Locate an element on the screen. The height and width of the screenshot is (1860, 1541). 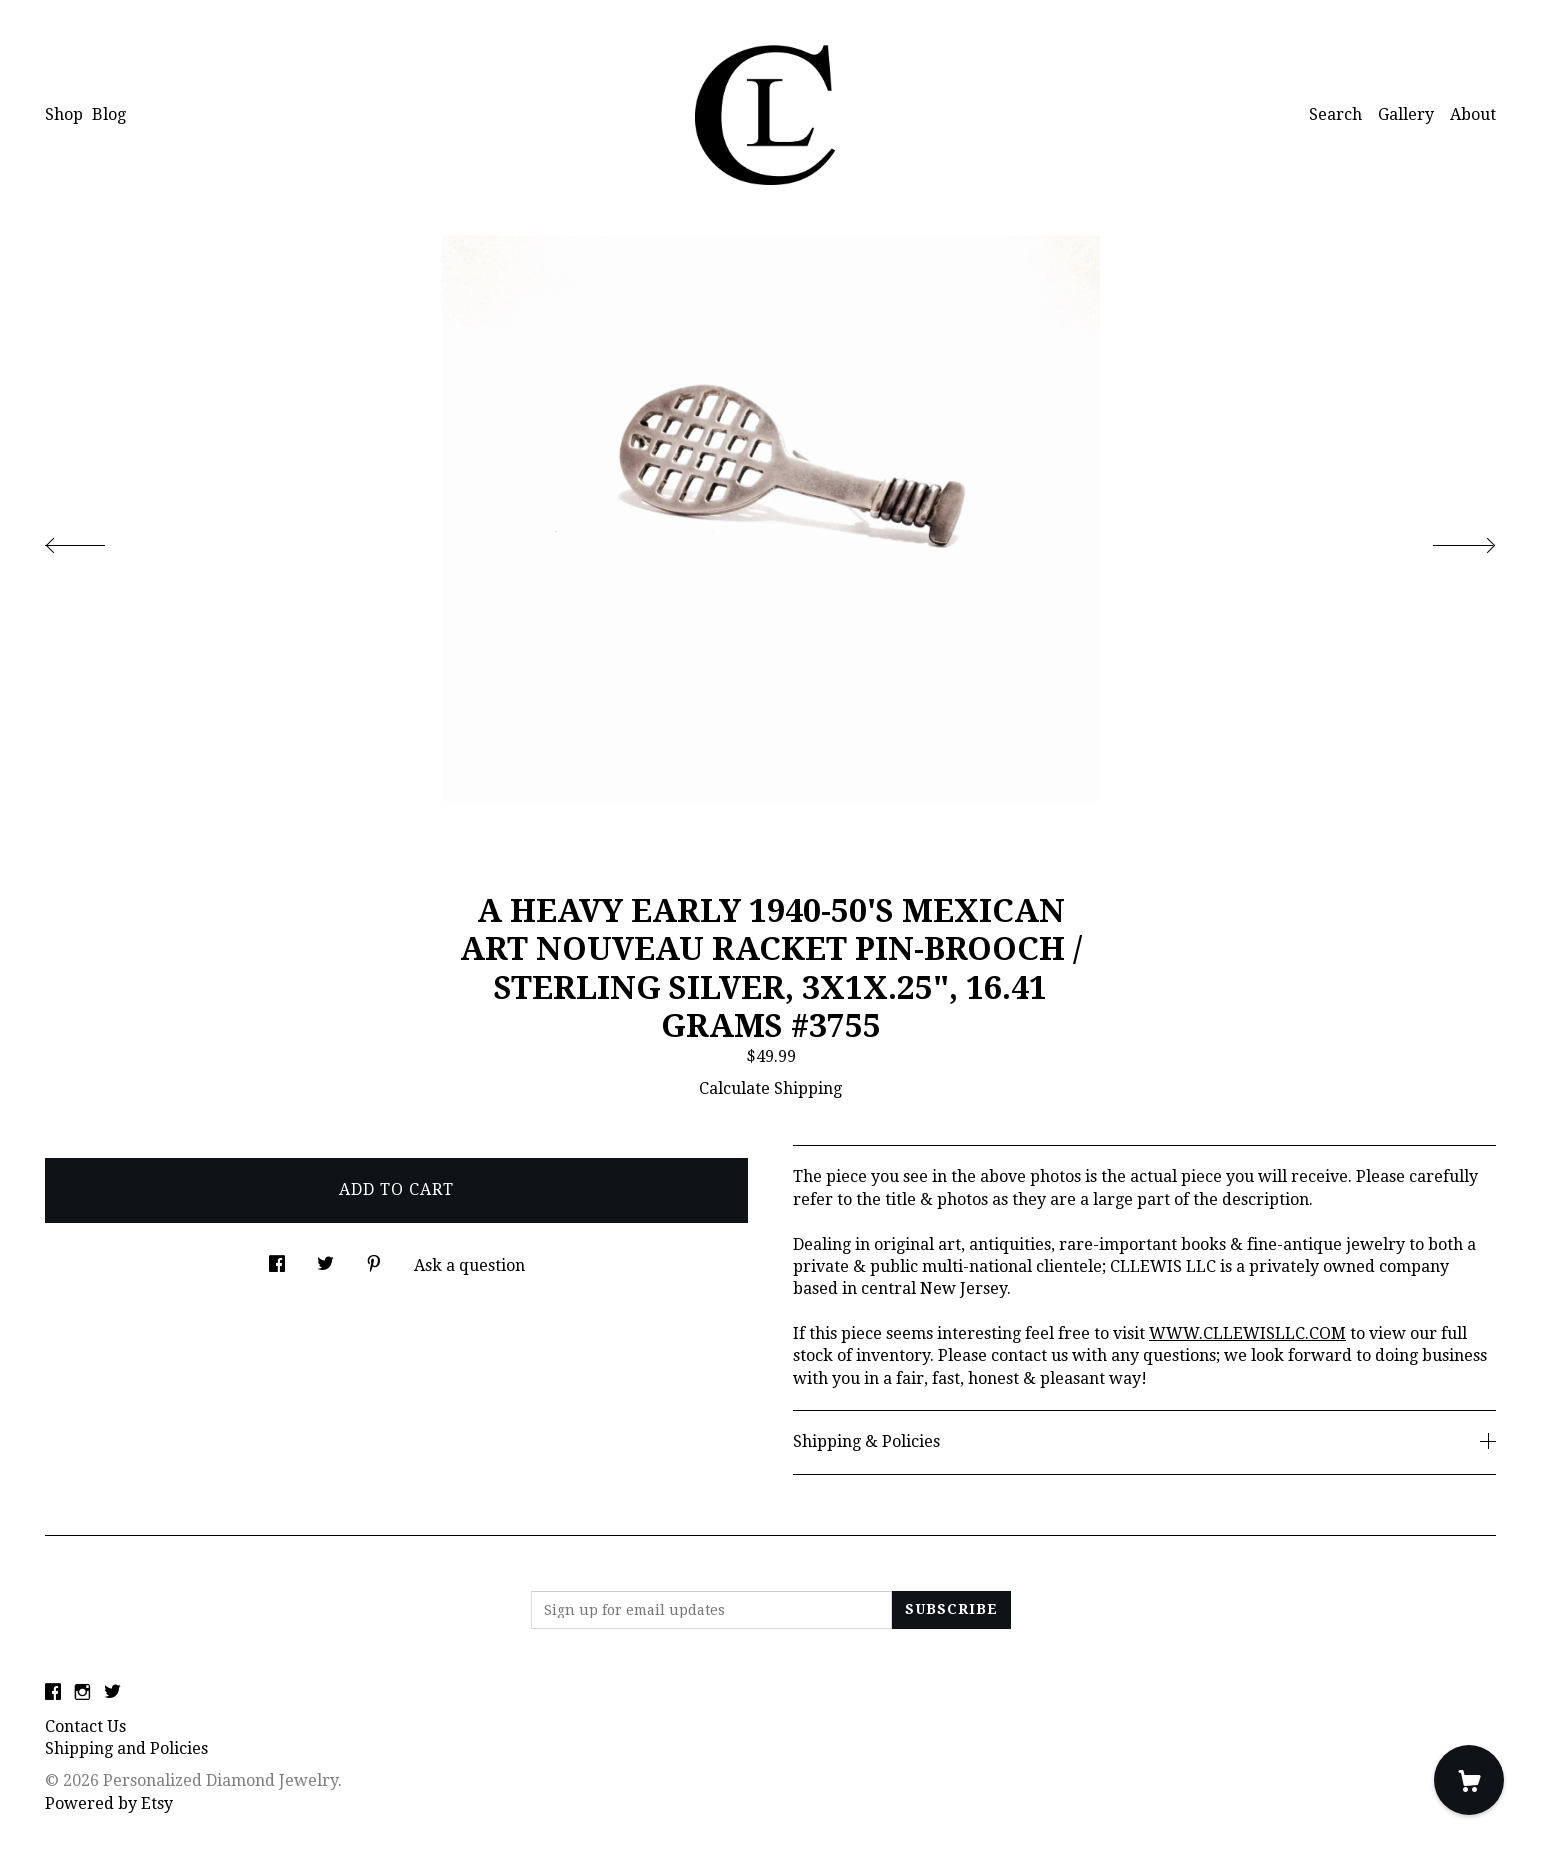
Powered by Etsy is located at coordinates (109, 1803).